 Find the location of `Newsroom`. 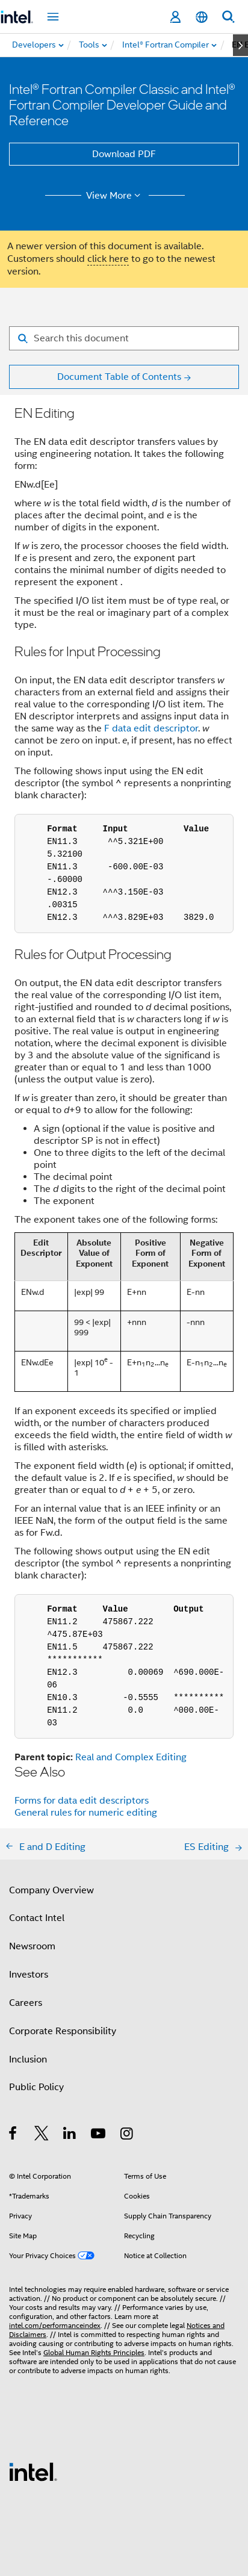

Newsroom is located at coordinates (32, 1946).